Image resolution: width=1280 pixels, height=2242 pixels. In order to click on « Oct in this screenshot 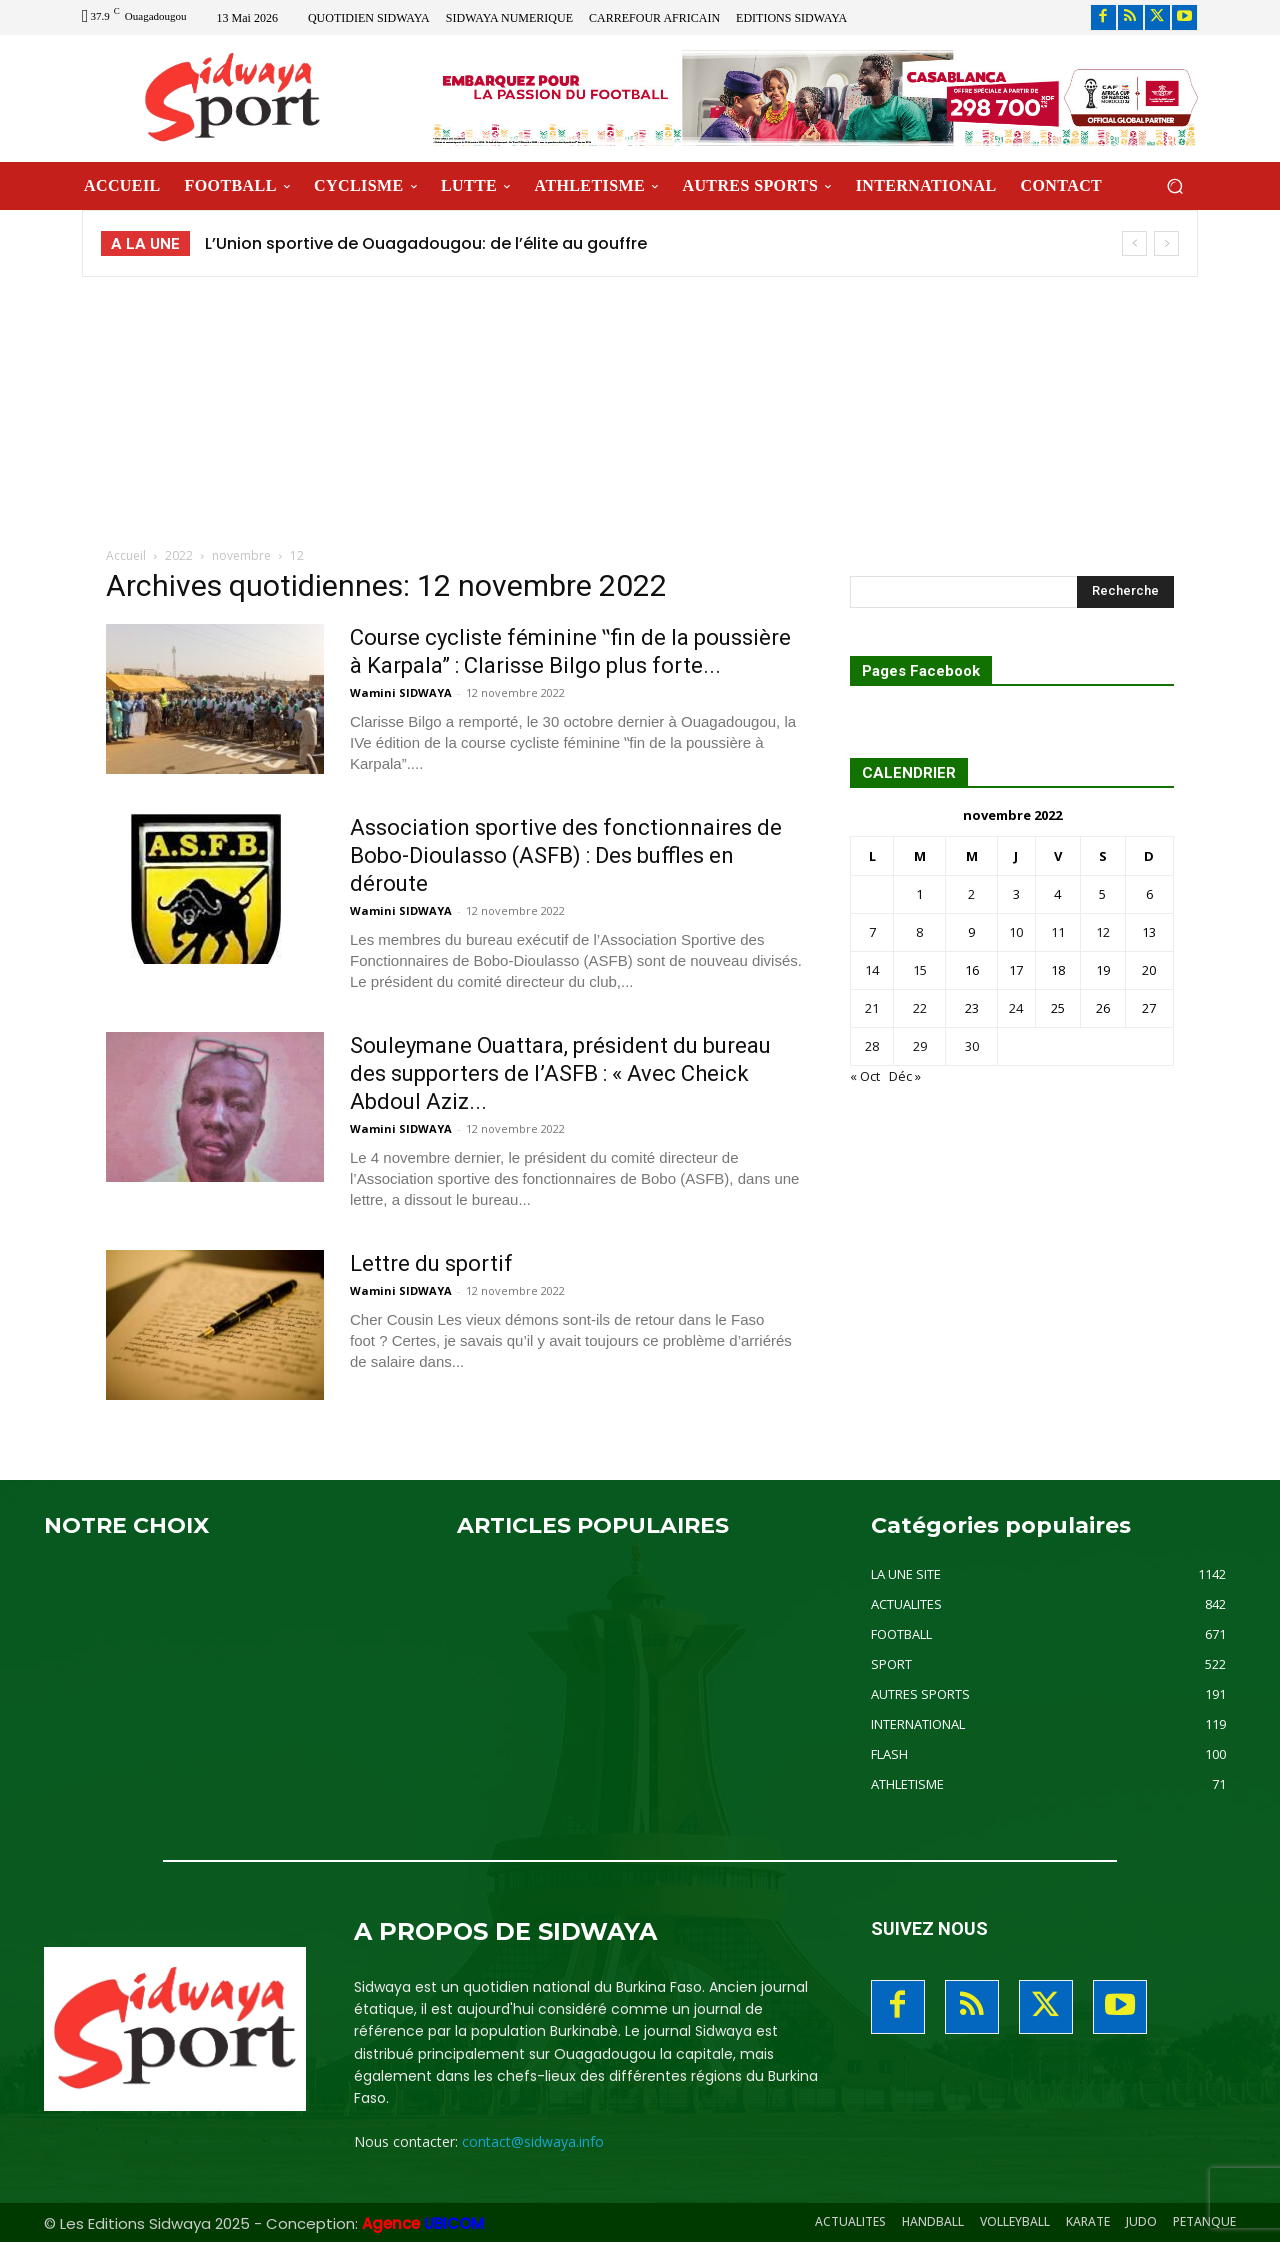, I will do `click(865, 1076)`.